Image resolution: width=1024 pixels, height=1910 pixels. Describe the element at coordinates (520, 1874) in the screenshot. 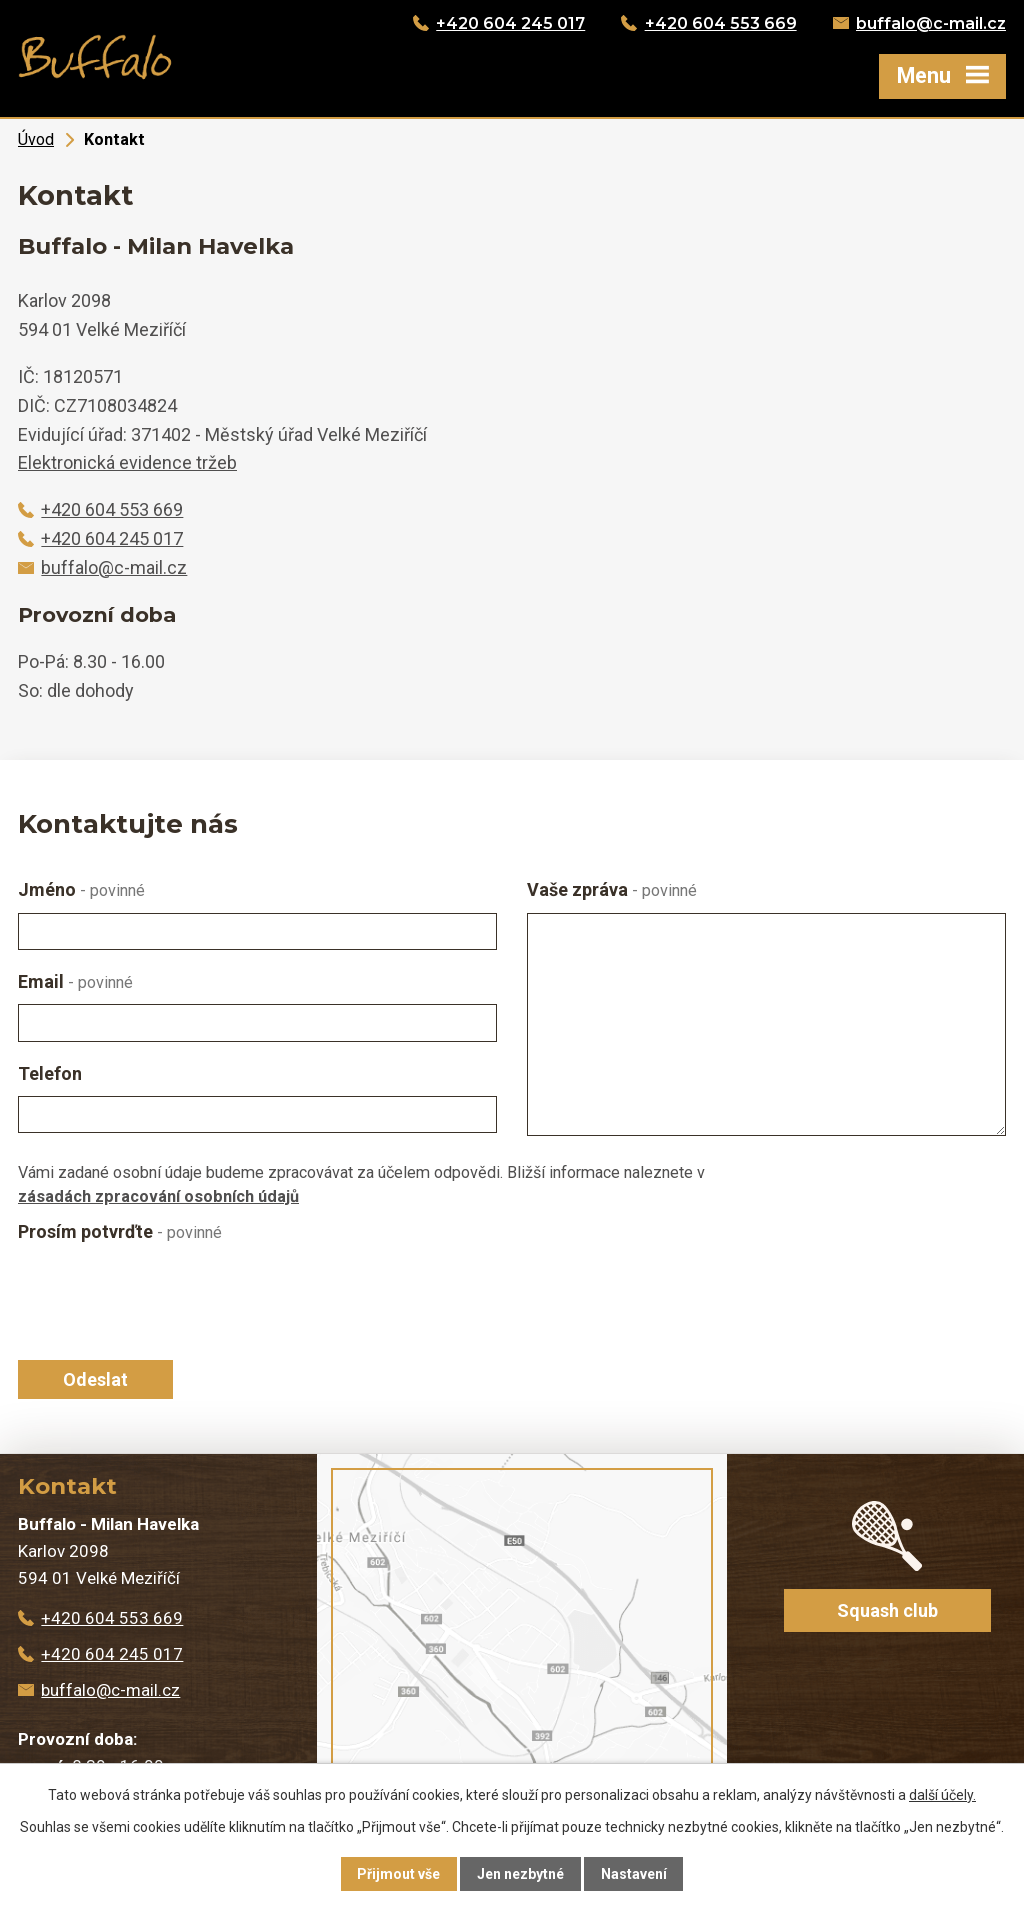

I see `Jen nezbytné` at that location.